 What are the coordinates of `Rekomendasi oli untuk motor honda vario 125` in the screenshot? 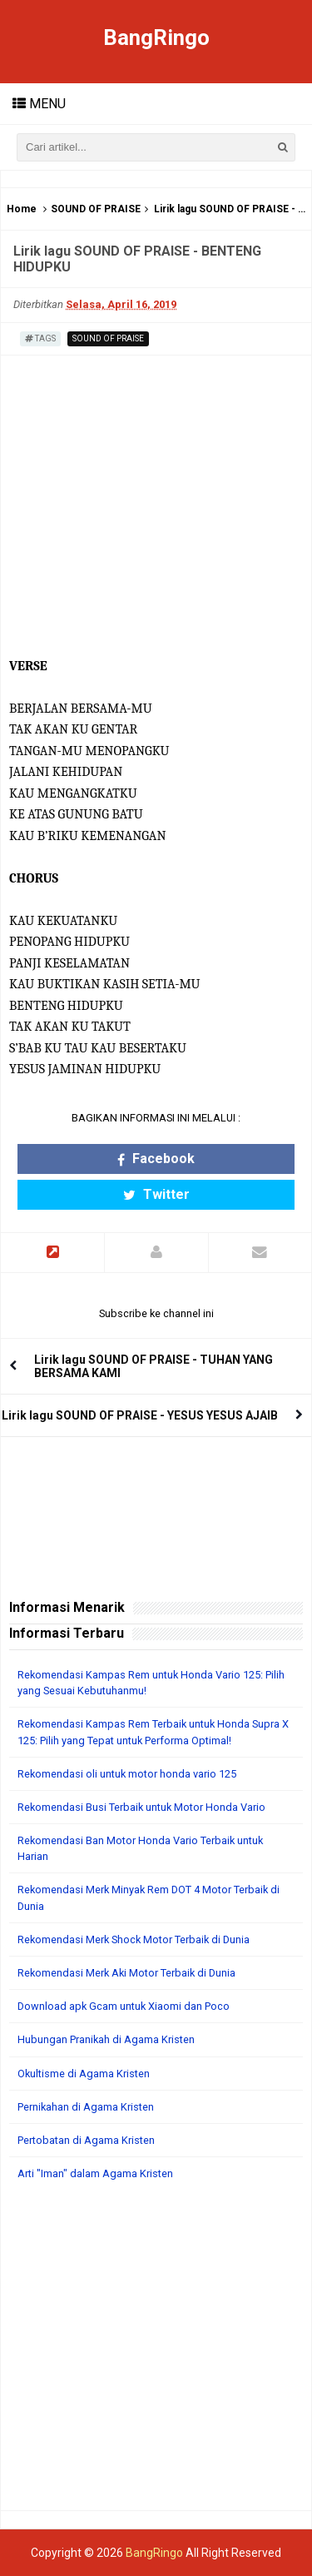 It's located at (126, 1774).